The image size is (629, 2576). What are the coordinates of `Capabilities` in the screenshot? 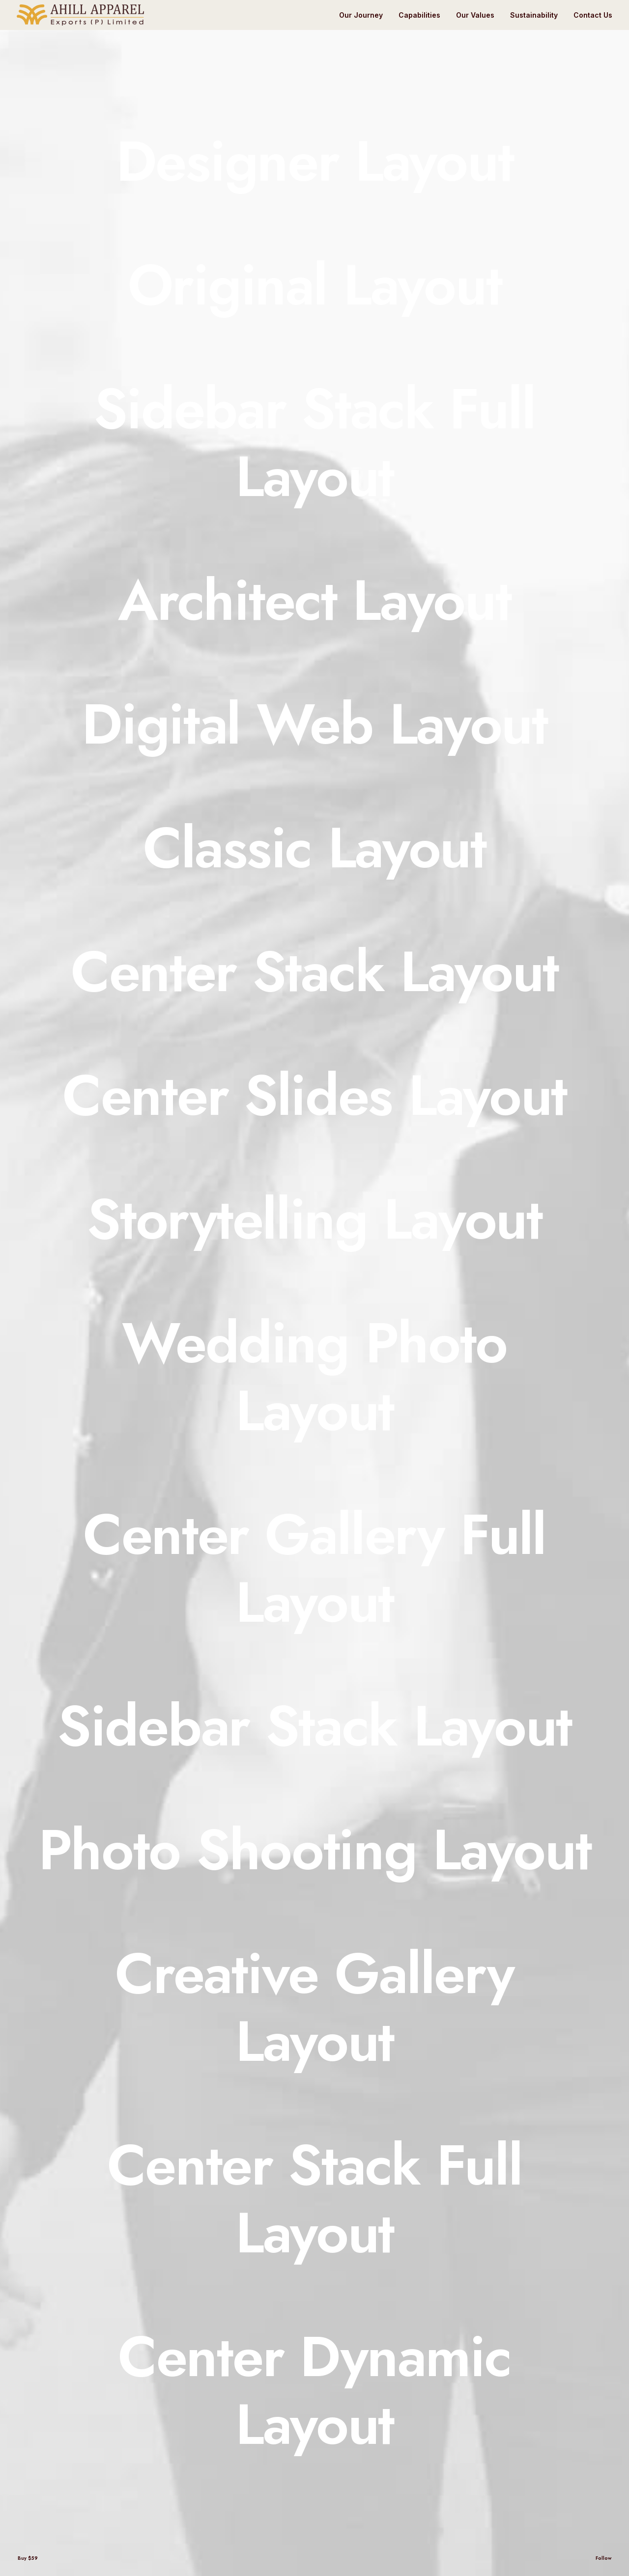 It's located at (419, 15).